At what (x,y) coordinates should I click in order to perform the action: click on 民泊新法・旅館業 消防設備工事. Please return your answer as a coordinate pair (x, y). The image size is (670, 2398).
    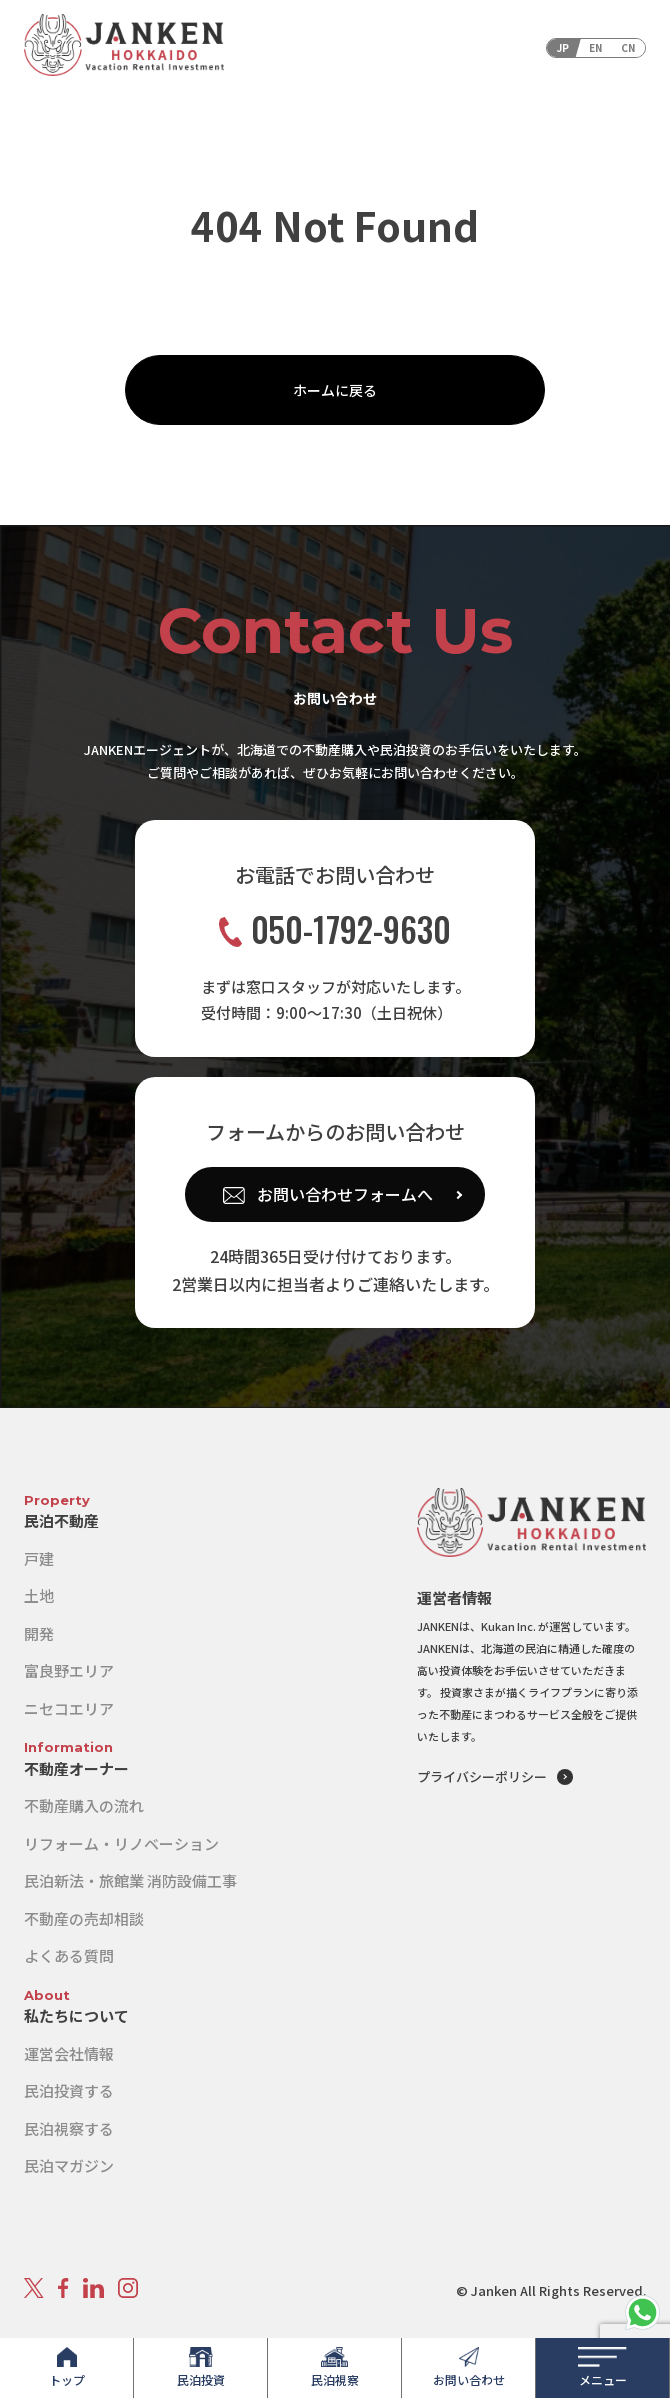
    Looking at the image, I should click on (130, 1880).